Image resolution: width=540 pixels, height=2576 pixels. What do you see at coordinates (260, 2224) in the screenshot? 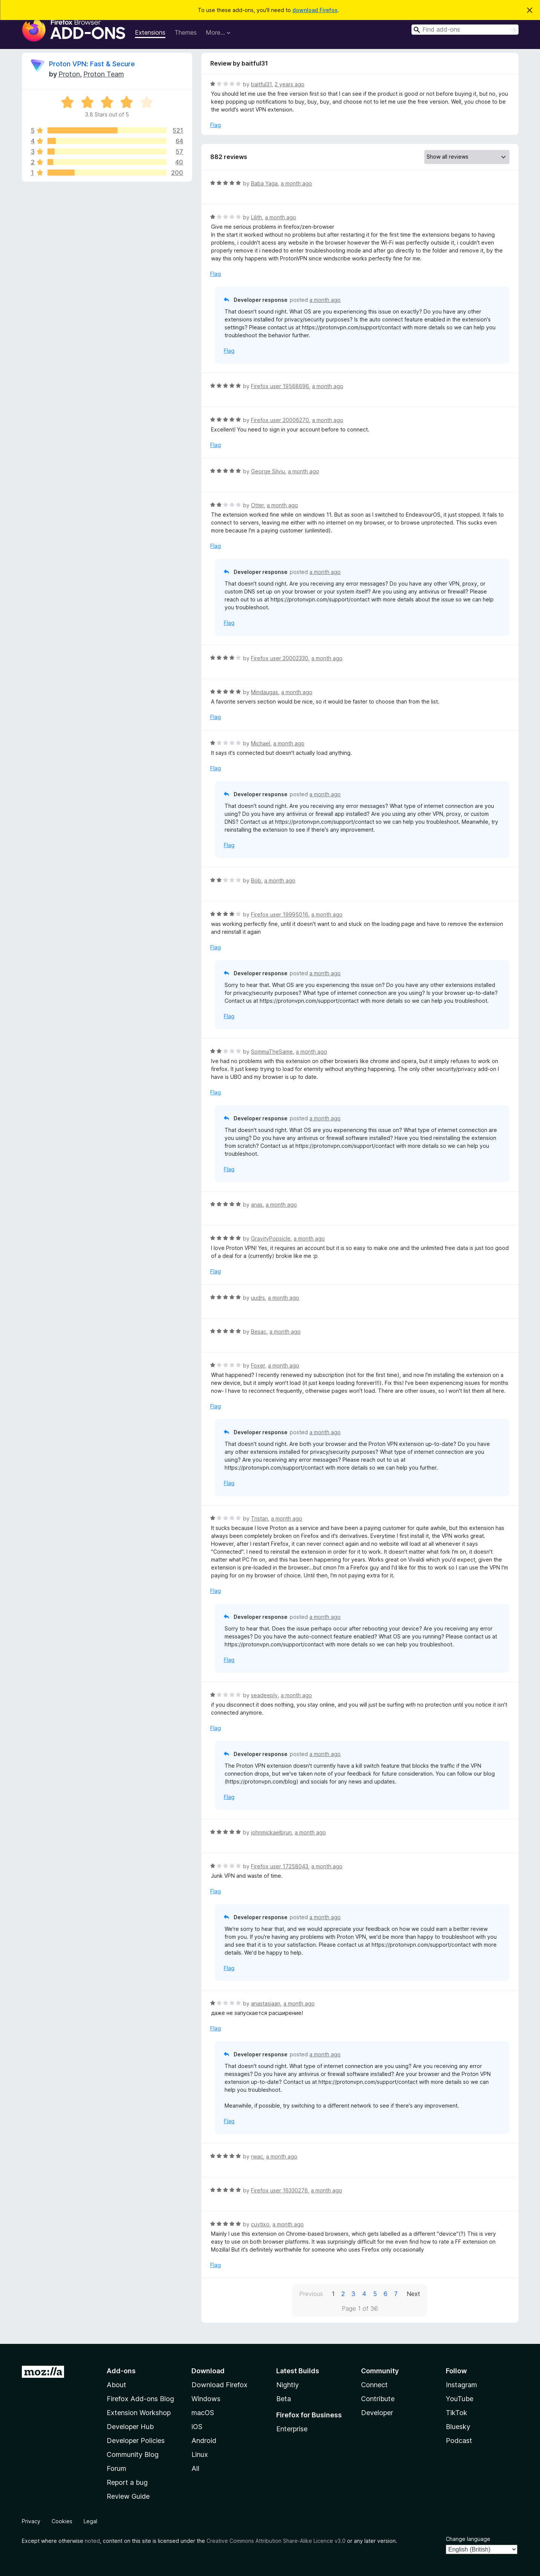
I see `cuvtixo` at bounding box center [260, 2224].